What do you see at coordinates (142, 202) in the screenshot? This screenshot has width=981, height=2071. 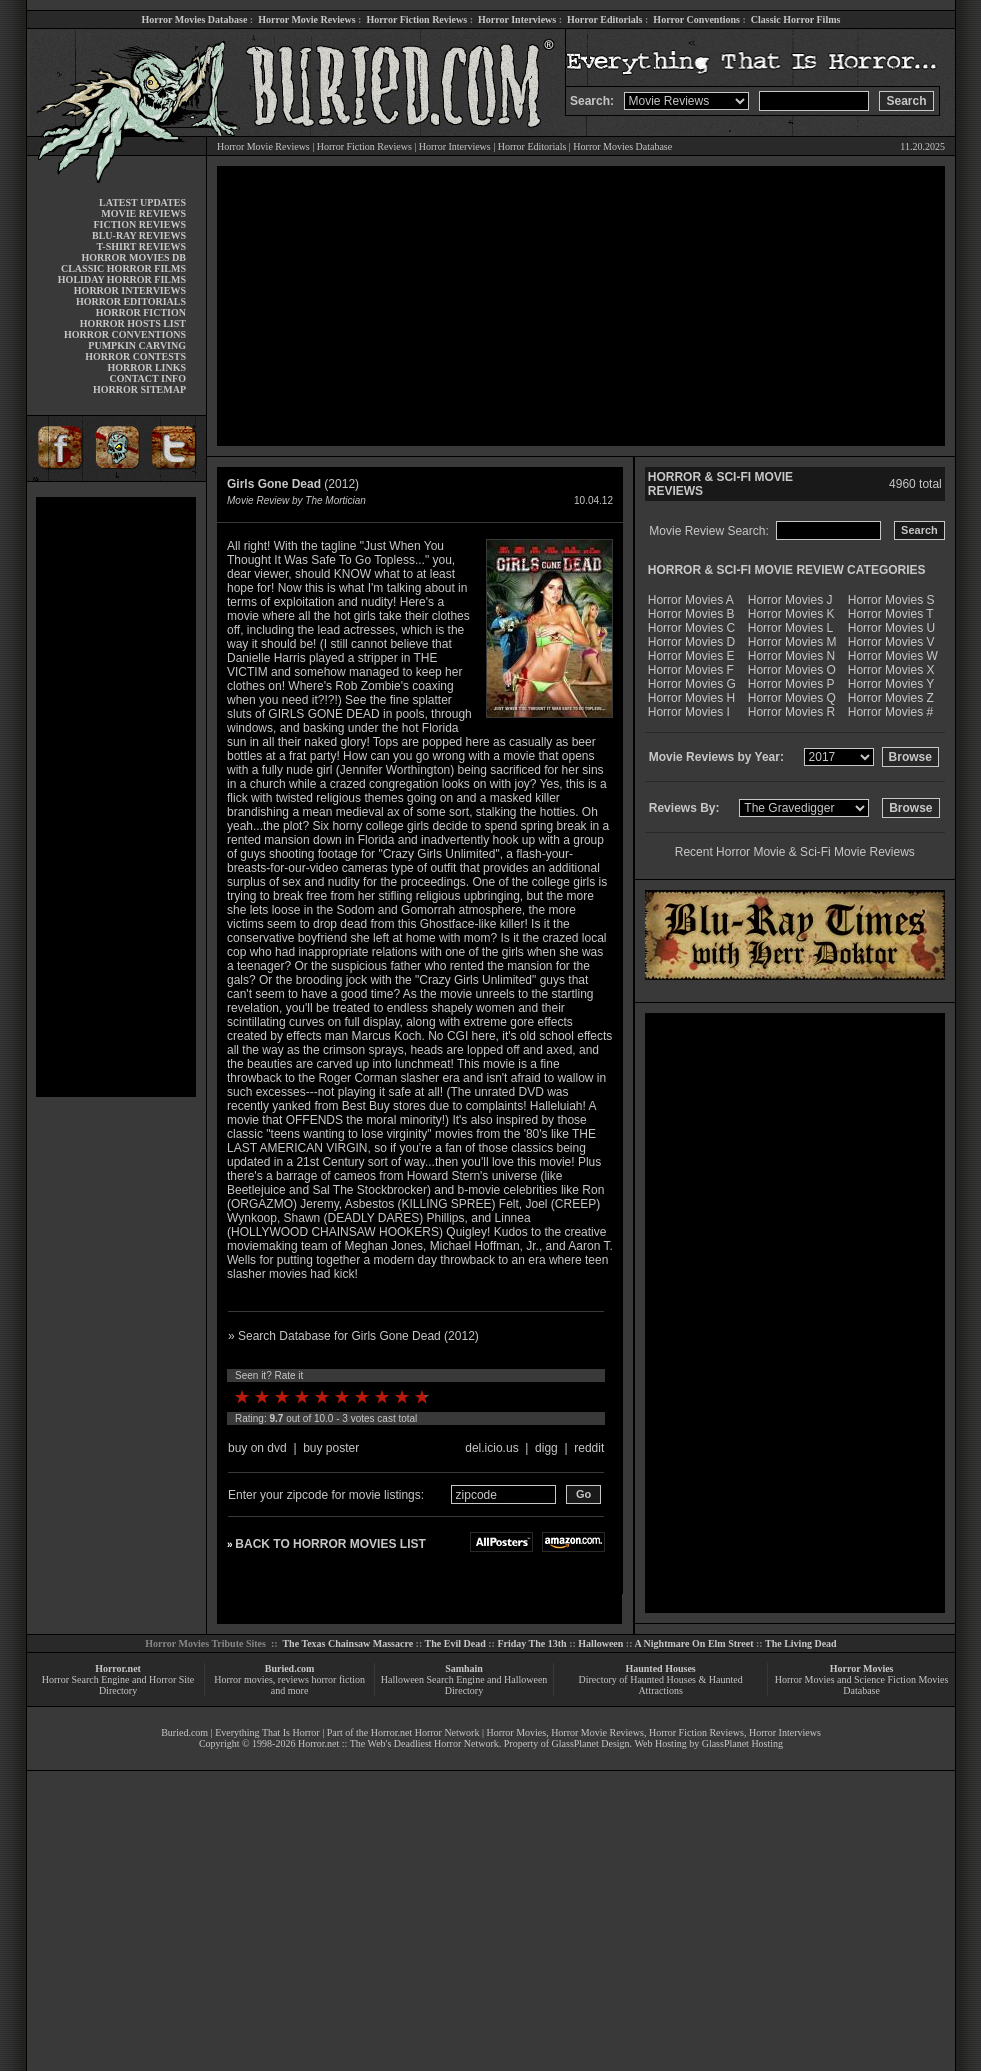 I see `LATEST UPDATES` at bounding box center [142, 202].